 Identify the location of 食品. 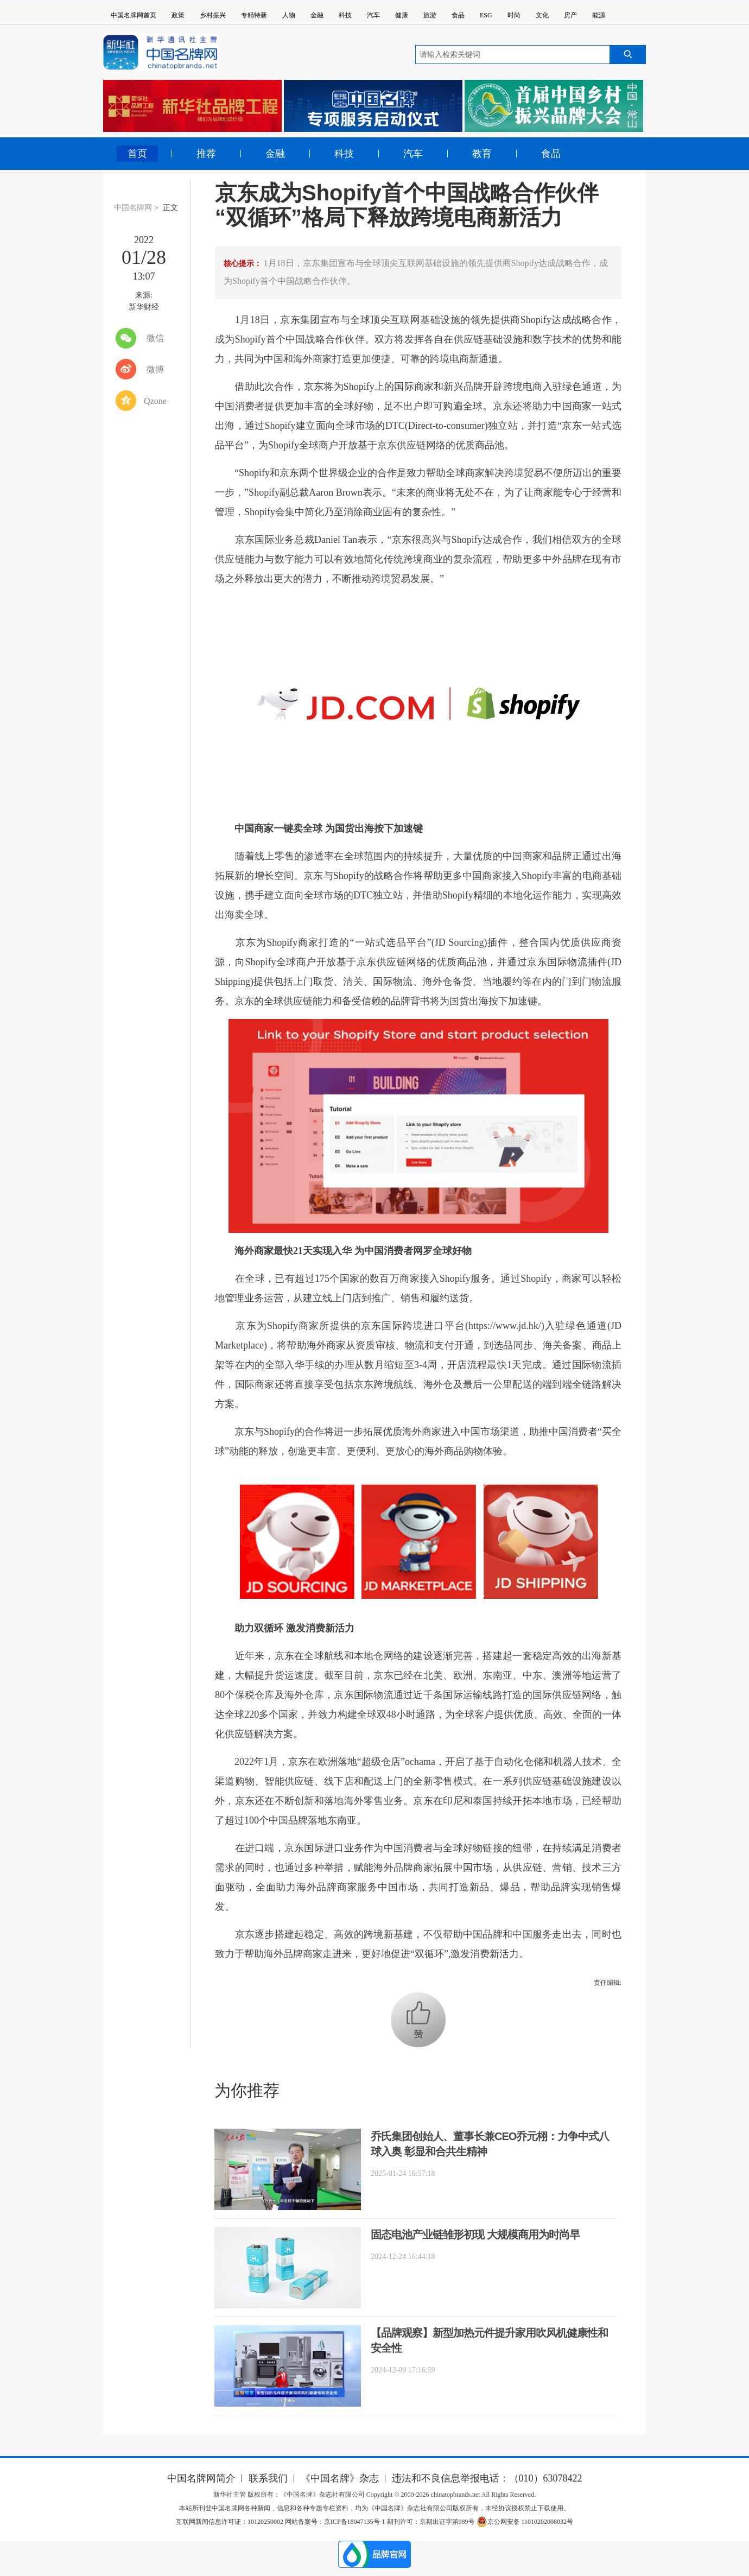
(458, 15).